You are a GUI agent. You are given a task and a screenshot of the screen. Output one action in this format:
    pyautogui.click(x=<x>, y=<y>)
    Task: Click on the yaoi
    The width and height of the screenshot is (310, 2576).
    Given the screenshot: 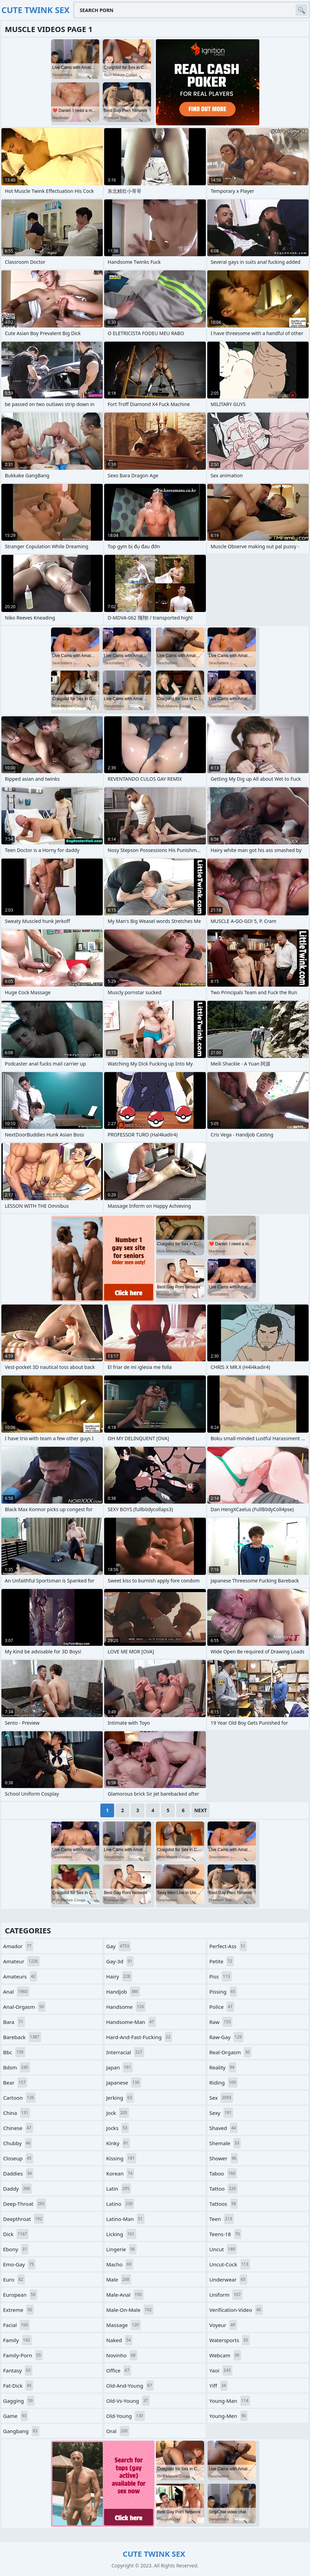 What is the action you would take?
    pyautogui.click(x=220, y=2370)
    